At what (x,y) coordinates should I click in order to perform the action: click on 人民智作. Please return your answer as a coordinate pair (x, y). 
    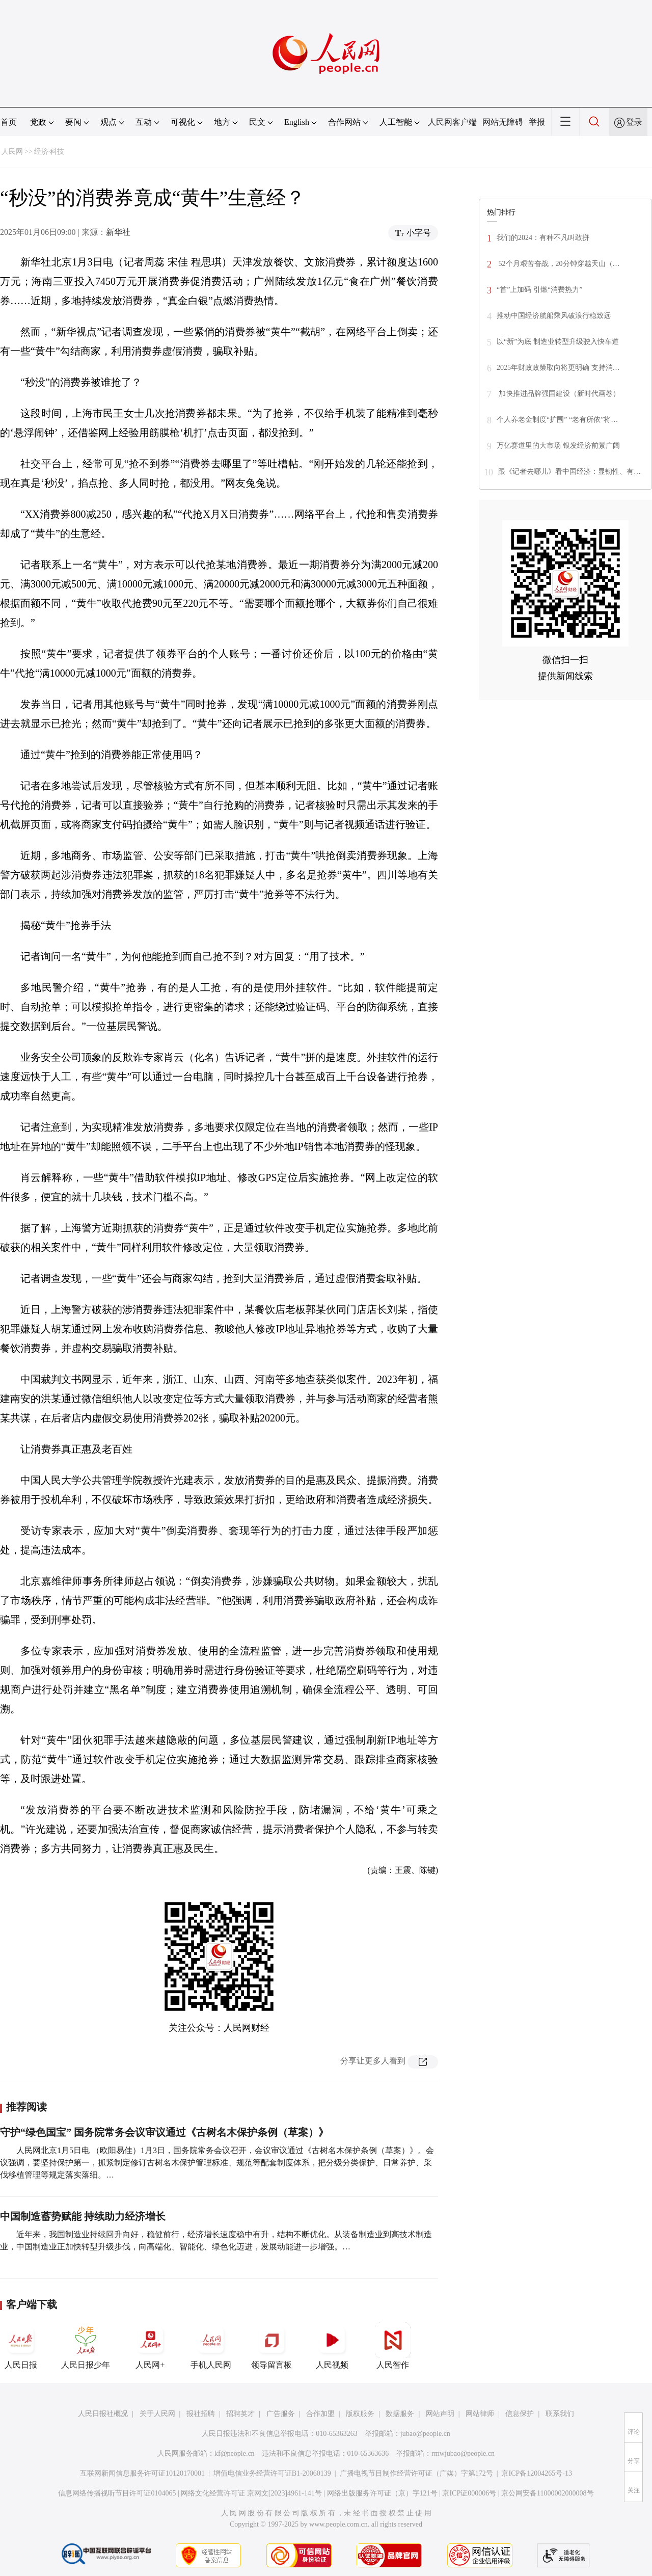
    Looking at the image, I should click on (393, 2345).